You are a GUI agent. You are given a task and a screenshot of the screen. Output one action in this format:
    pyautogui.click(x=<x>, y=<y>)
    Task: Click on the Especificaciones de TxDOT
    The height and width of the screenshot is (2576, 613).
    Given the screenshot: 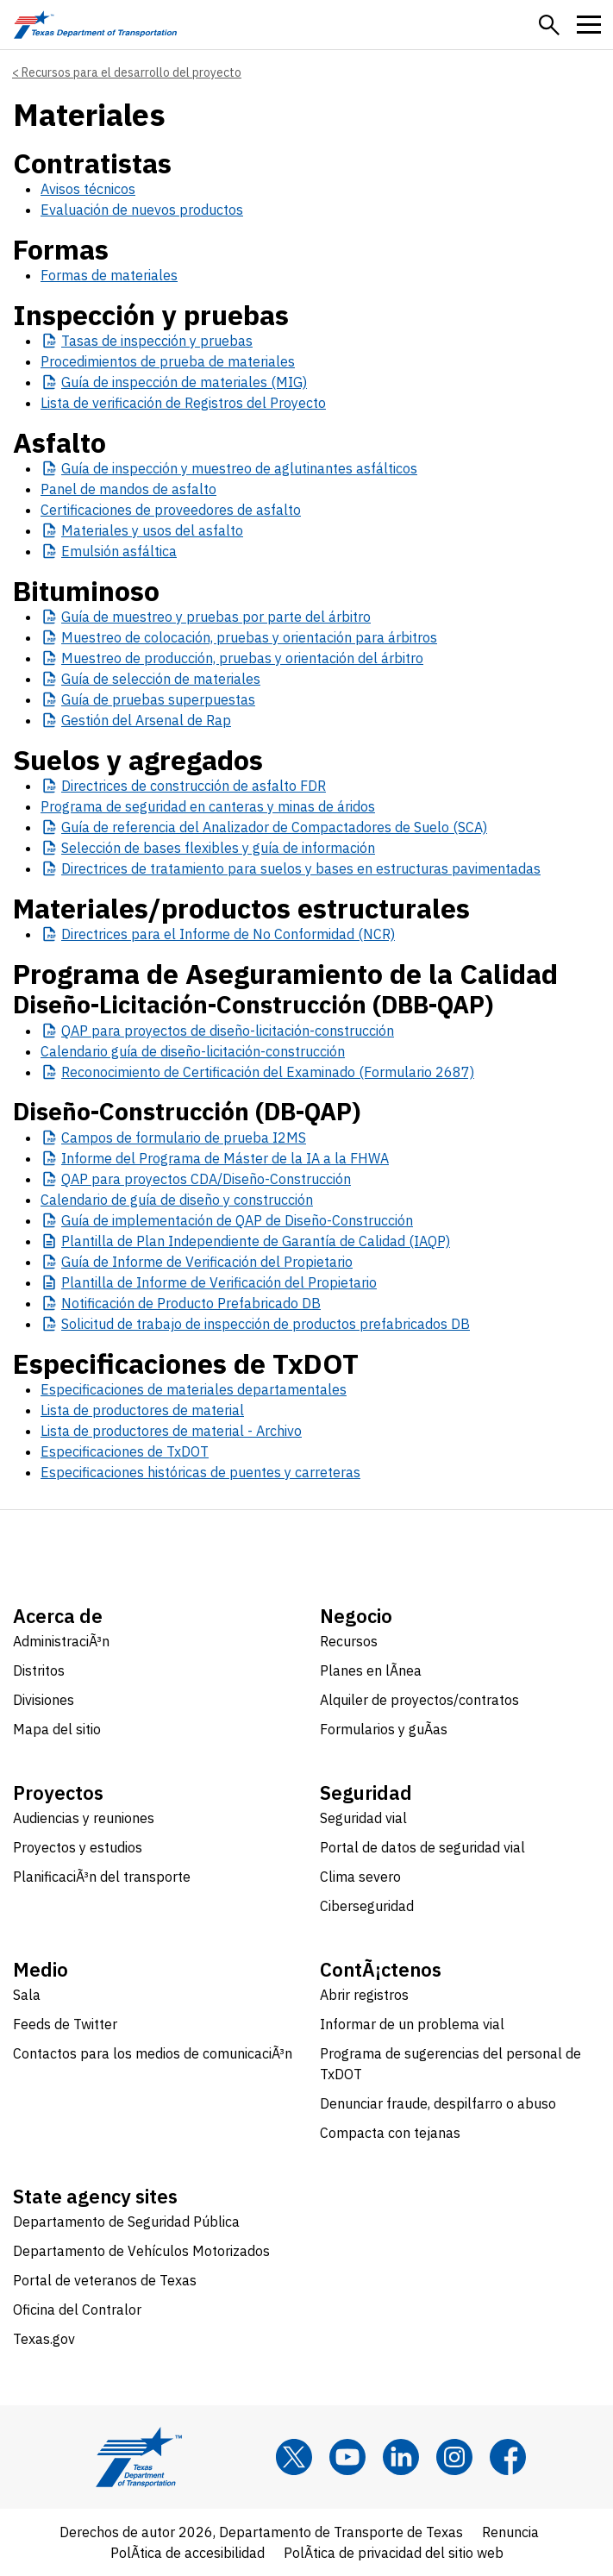 What is the action you would take?
    pyautogui.click(x=125, y=1451)
    